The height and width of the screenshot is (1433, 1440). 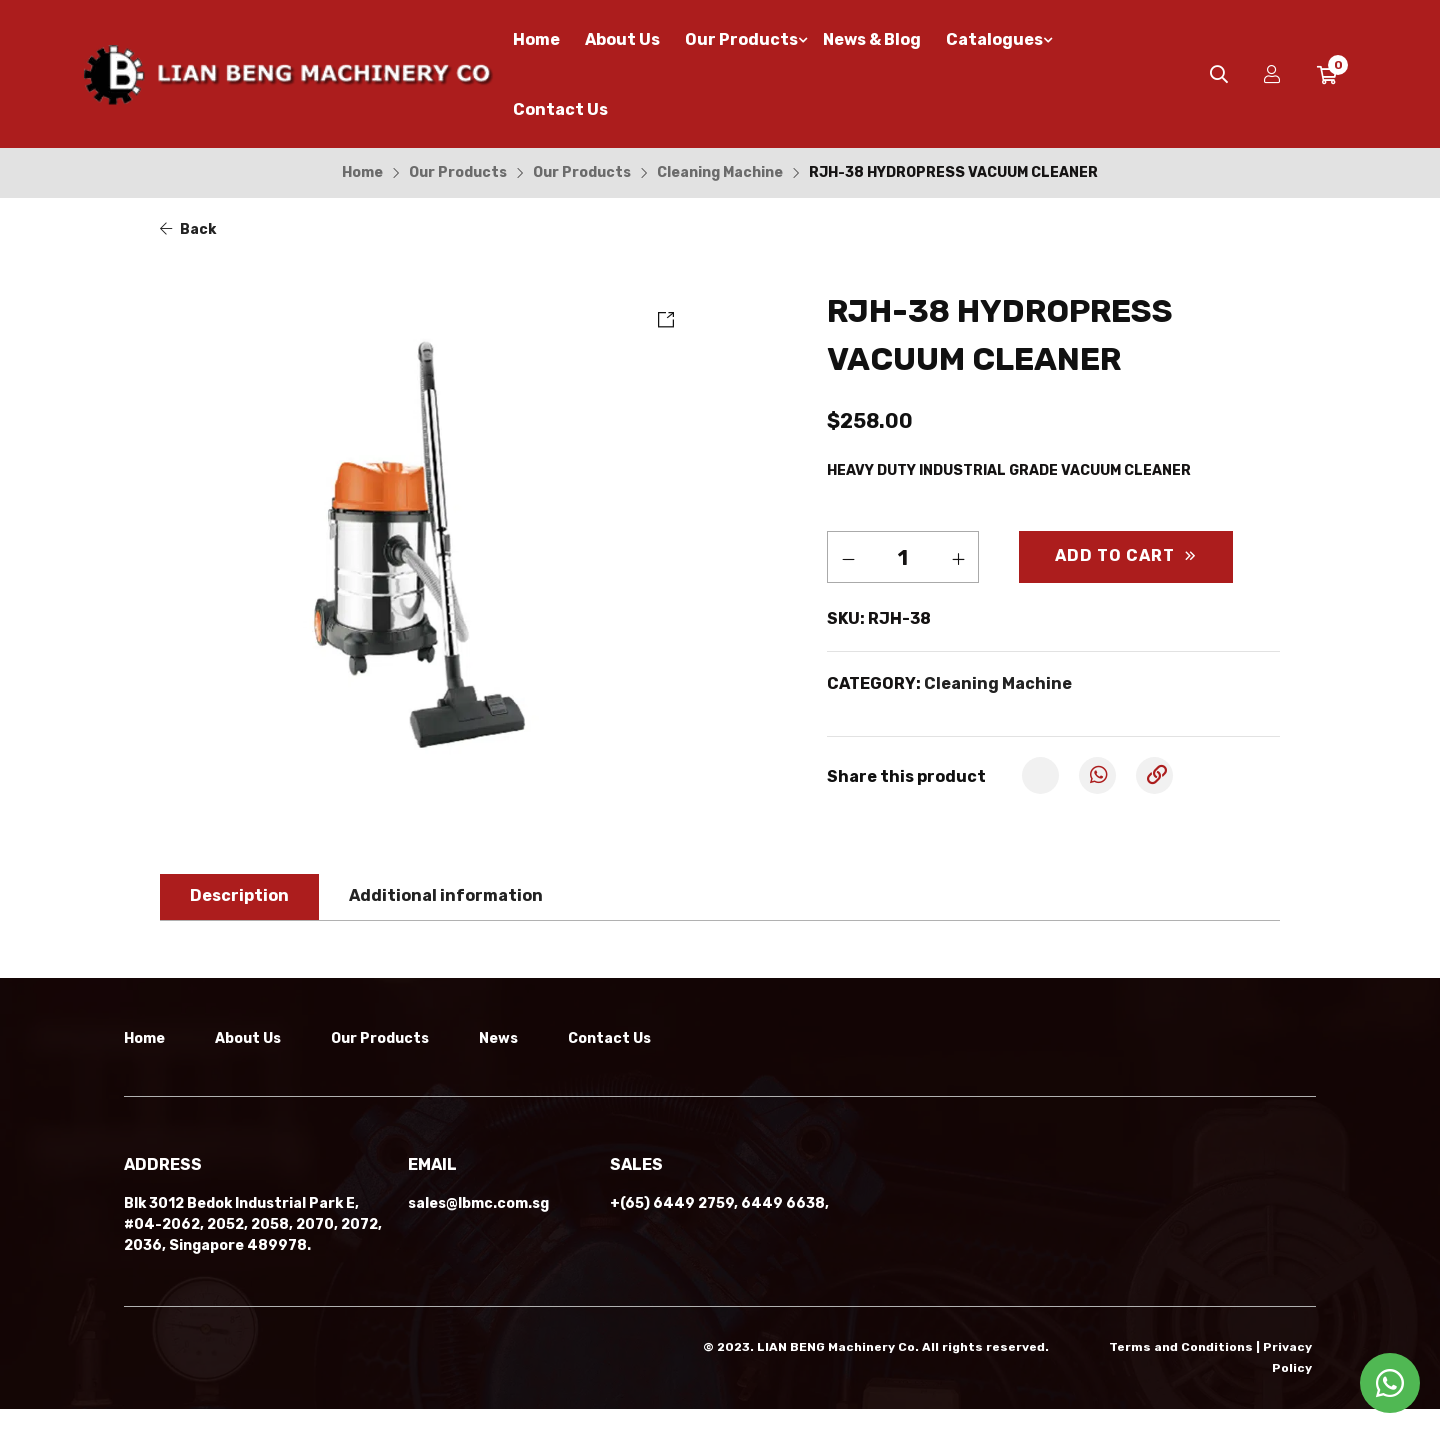 What do you see at coordinates (783, 1229) in the screenshot?
I see `6449 6638` at bounding box center [783, 1229].